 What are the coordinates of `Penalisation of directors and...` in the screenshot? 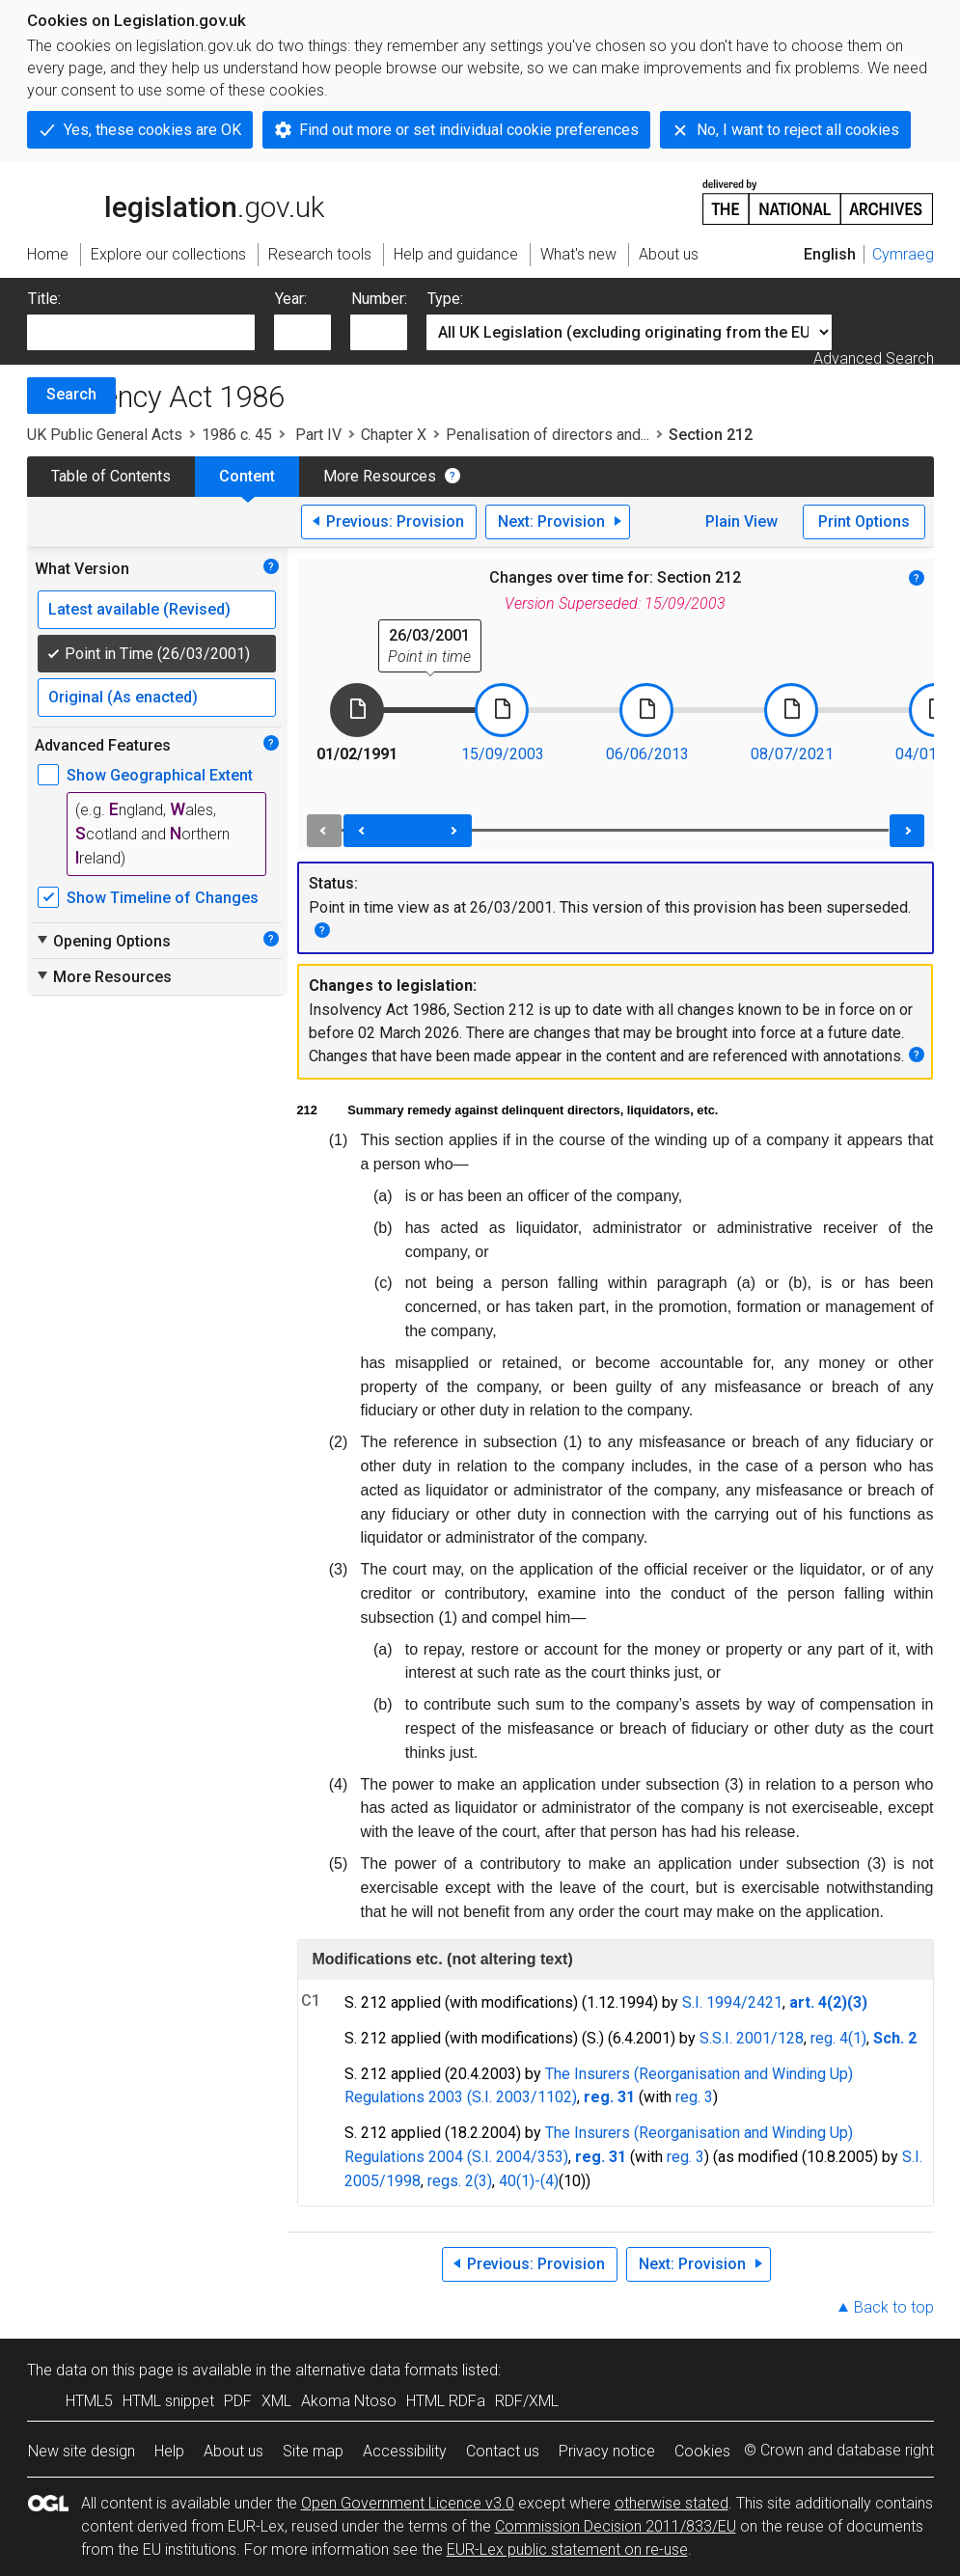 It's located at (547, 434).